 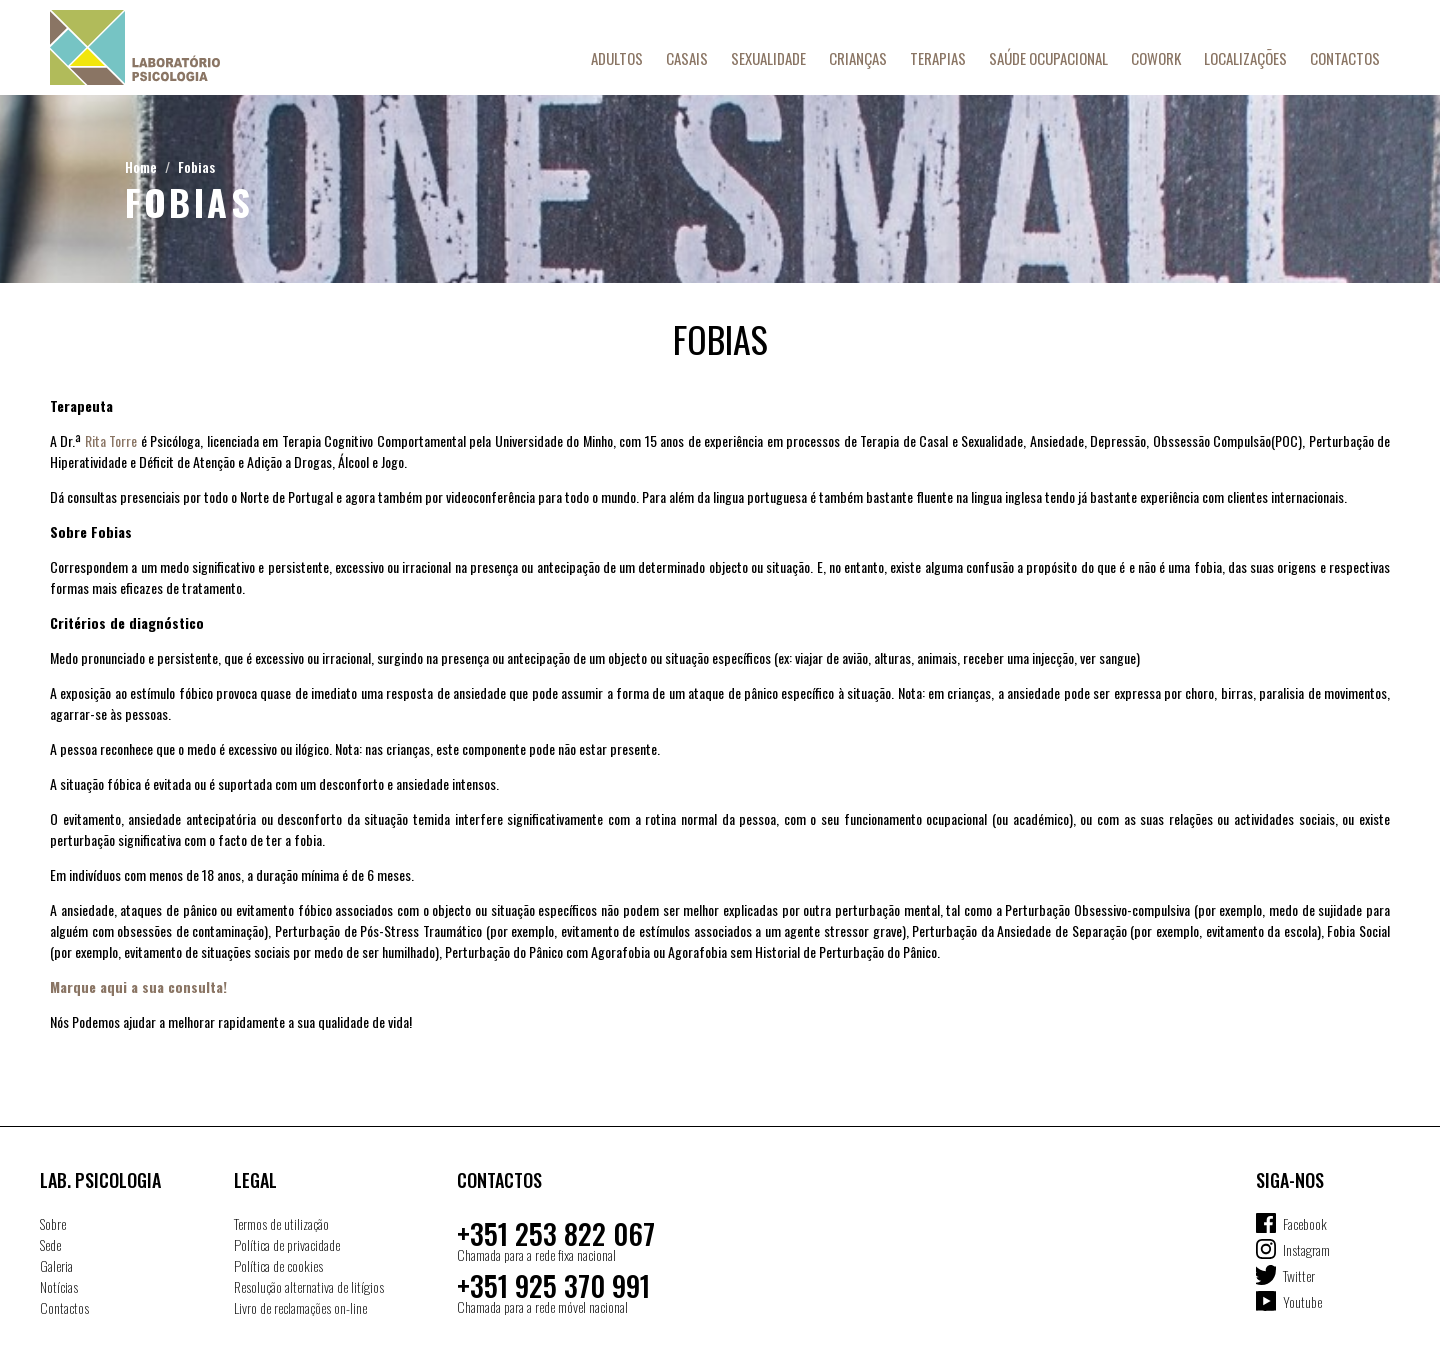 I want to click on Resolução alternativa de litígios, so click(x=309, y=1286).